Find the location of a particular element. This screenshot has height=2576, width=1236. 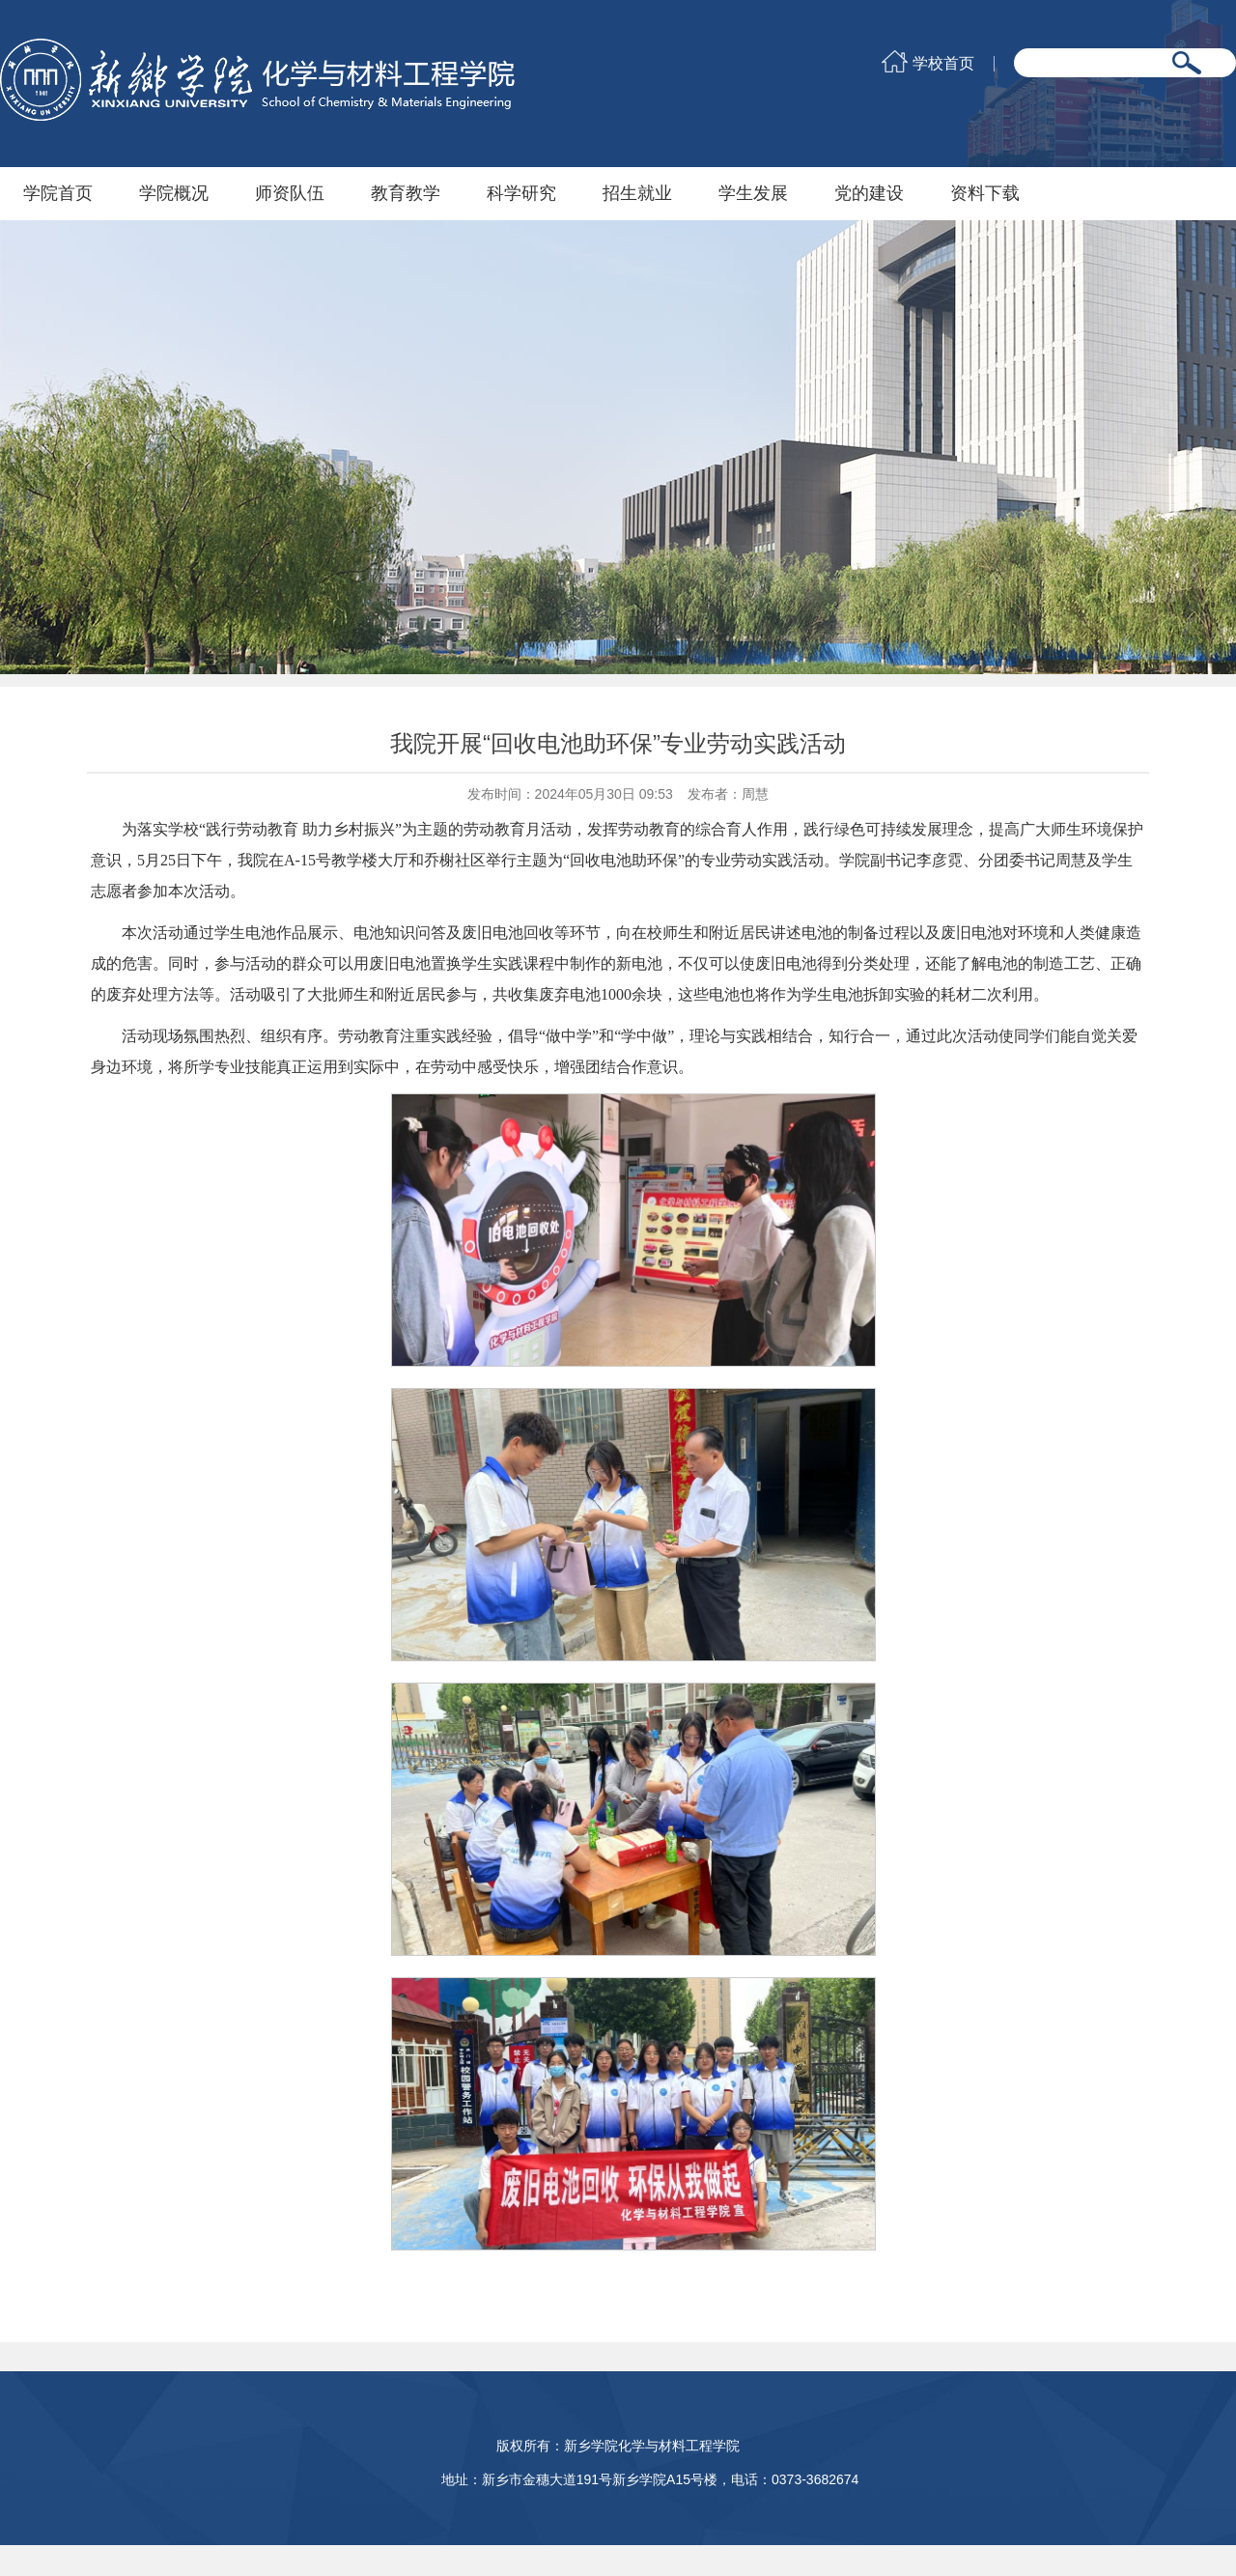

学校首页 is located at coordinates (943, 63).